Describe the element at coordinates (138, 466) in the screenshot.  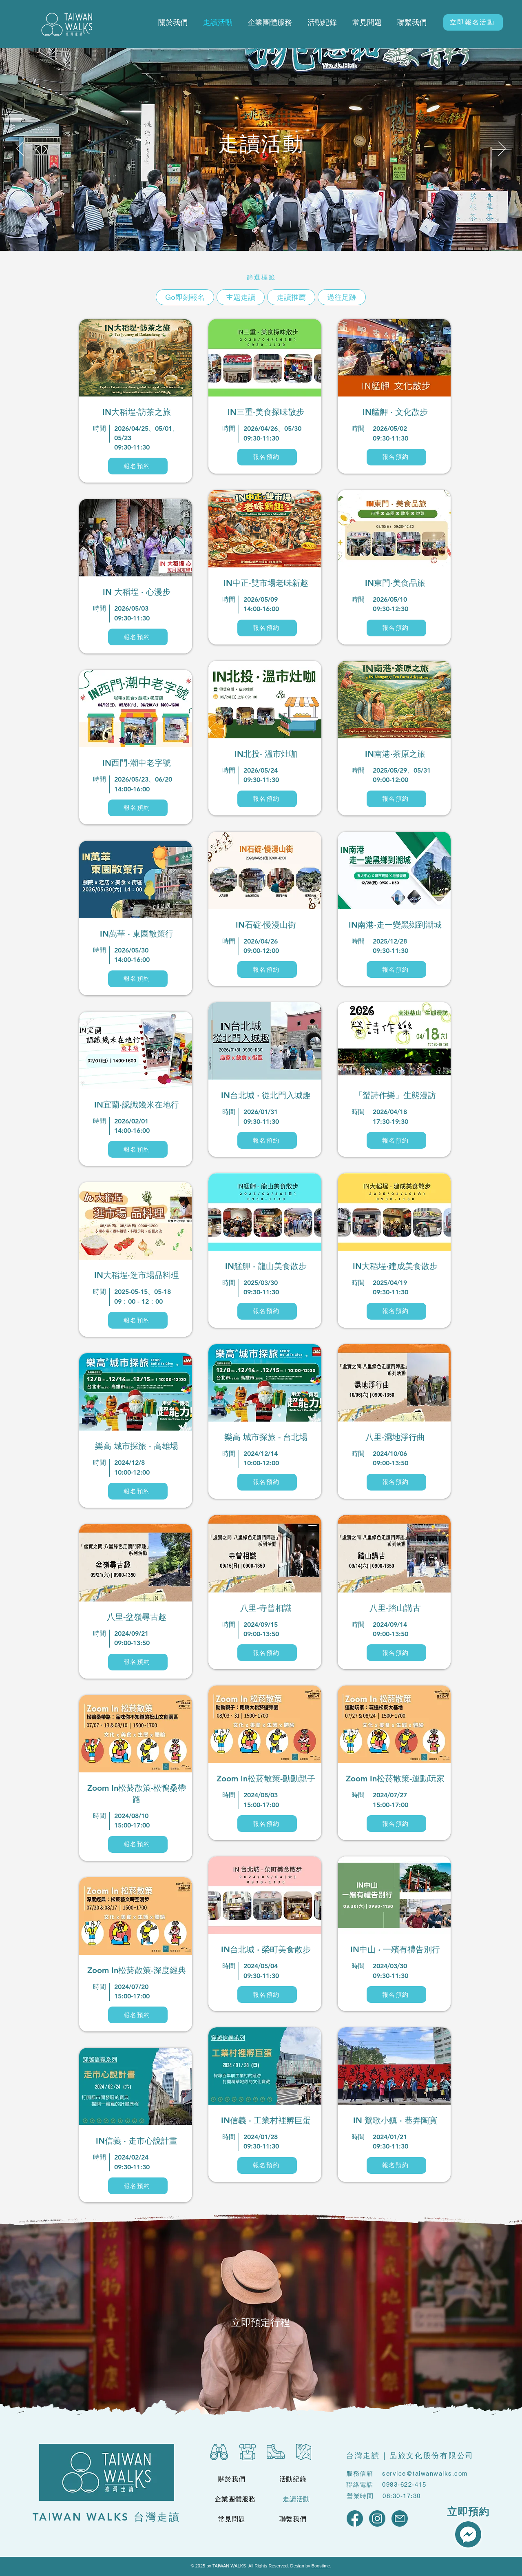
I see `[報名預約]` at that location.